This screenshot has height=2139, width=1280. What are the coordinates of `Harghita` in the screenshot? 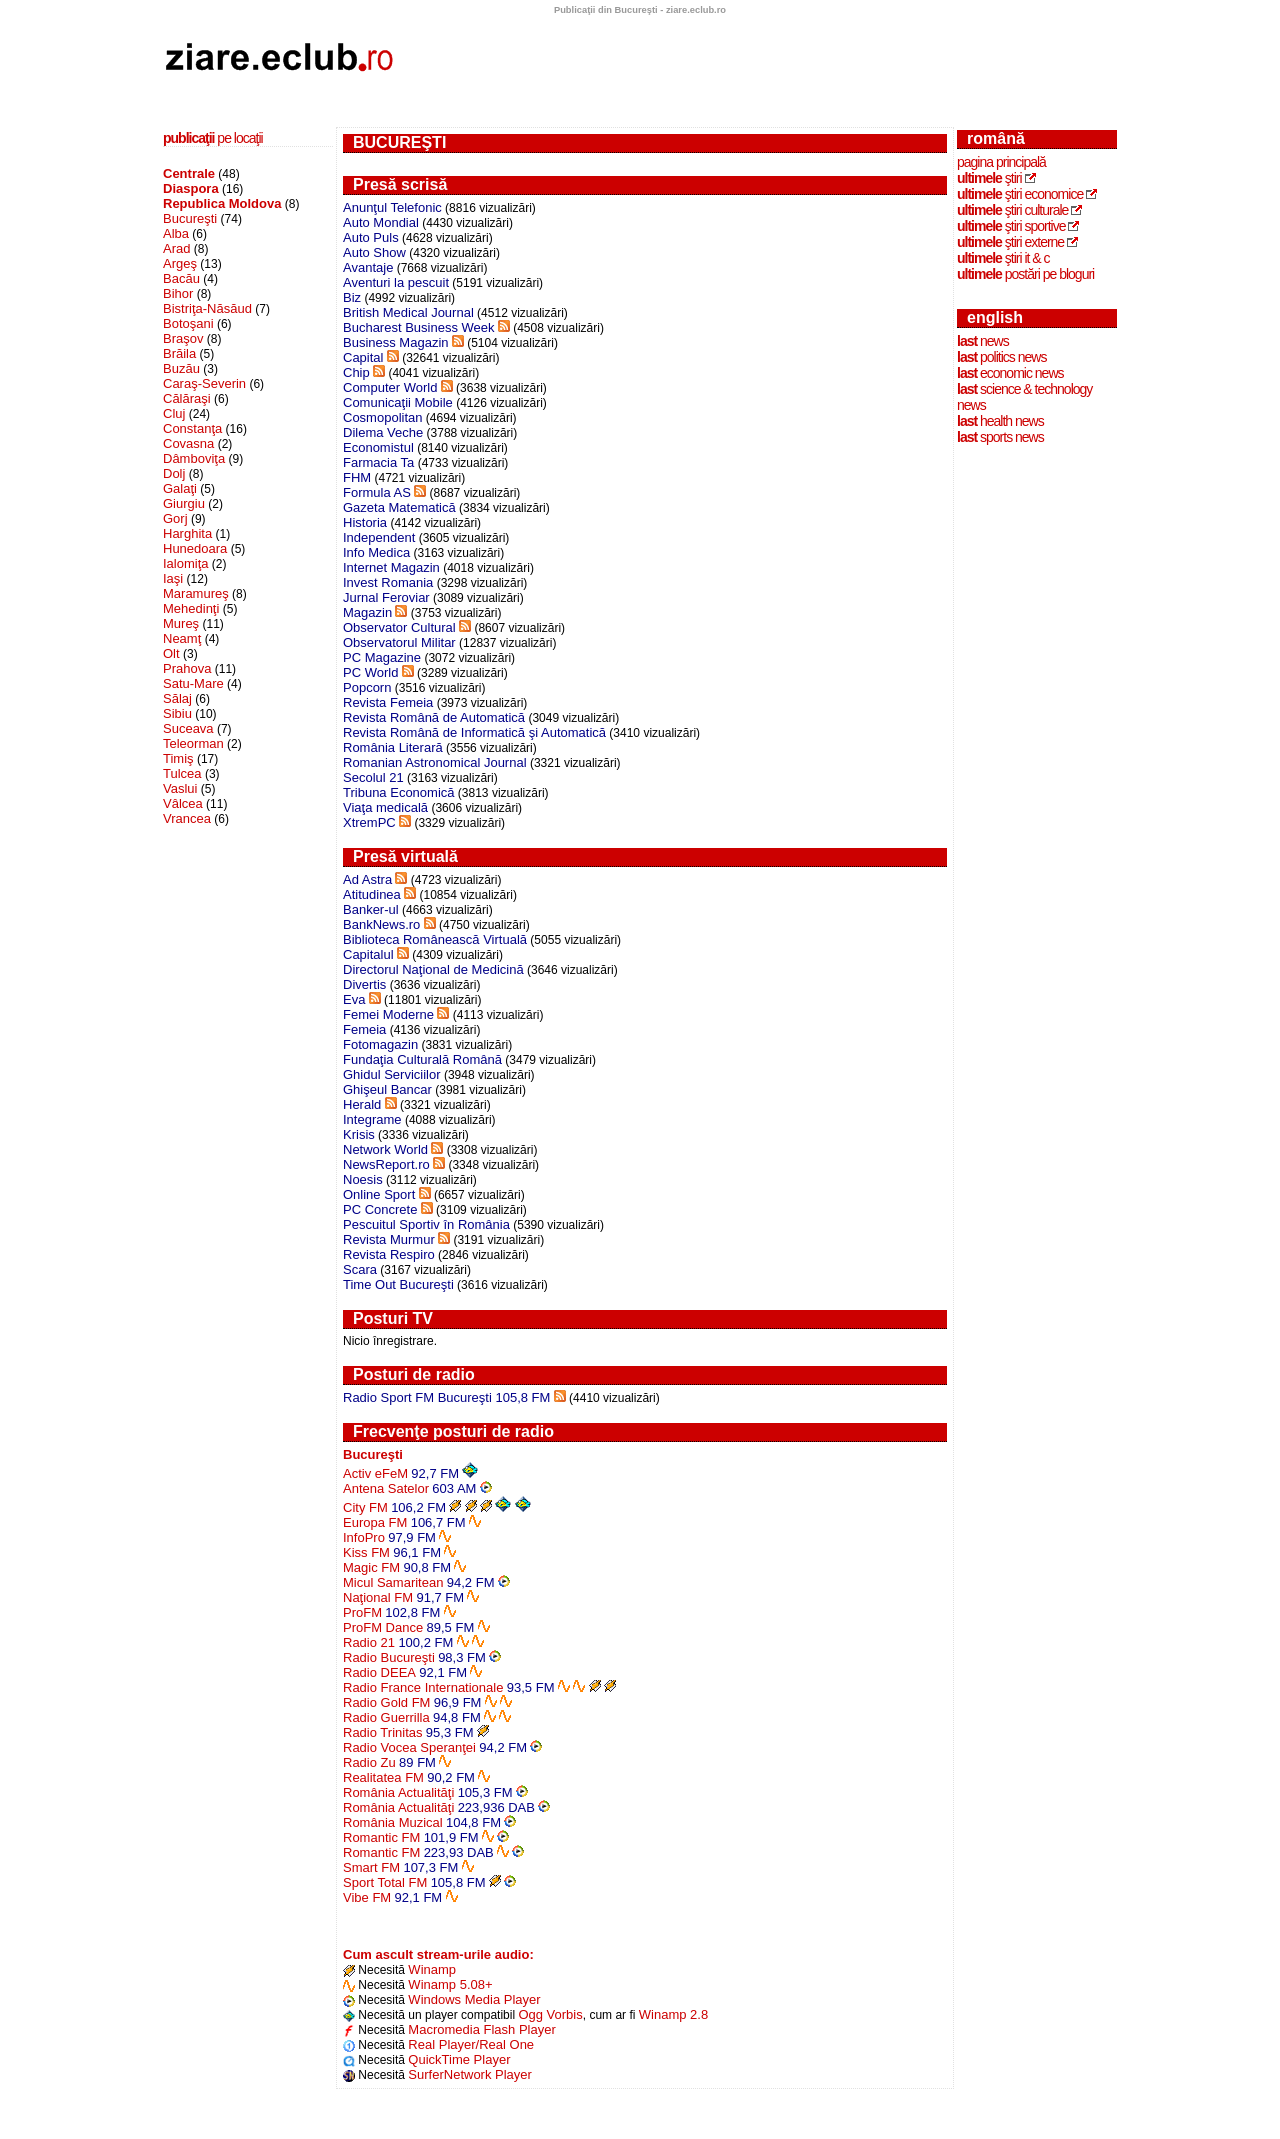 It's located at (187, 533).